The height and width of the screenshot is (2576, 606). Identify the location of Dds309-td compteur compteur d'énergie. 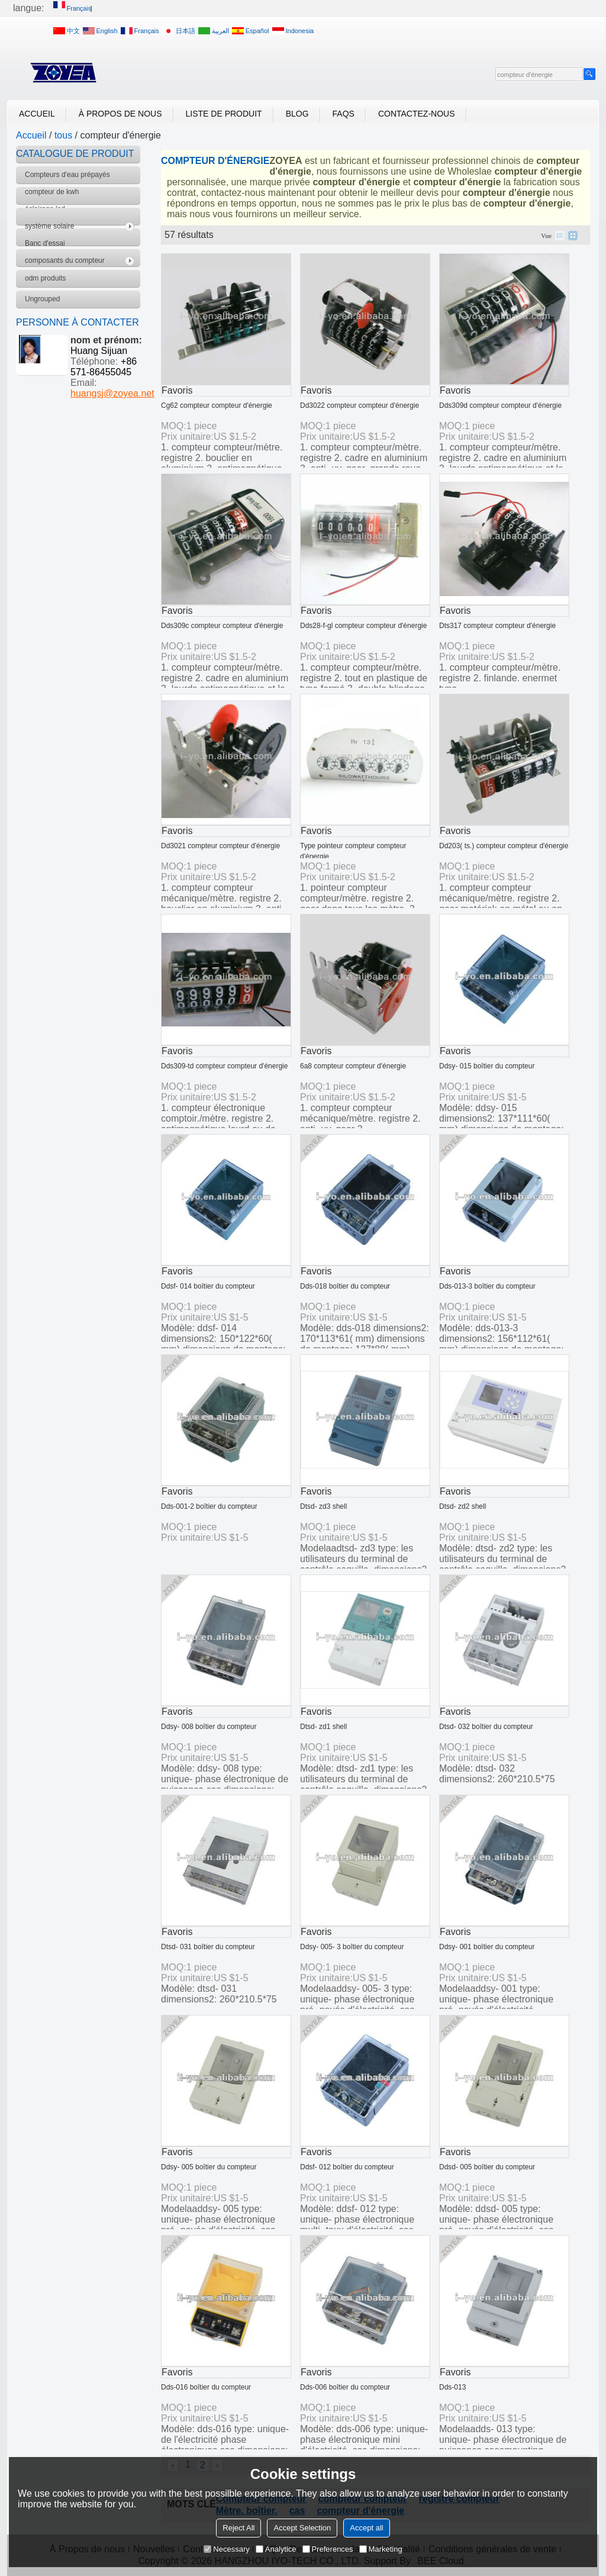
(224, 1066).